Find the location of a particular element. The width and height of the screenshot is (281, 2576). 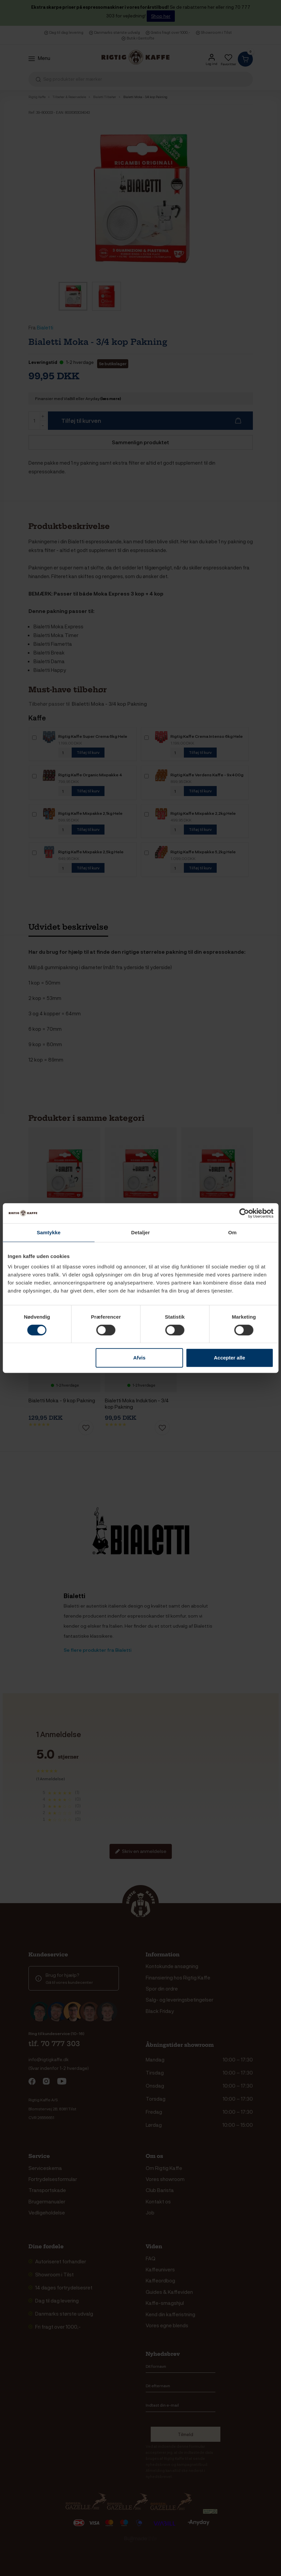

Accepter alle is located at coordinates (229, 1357).